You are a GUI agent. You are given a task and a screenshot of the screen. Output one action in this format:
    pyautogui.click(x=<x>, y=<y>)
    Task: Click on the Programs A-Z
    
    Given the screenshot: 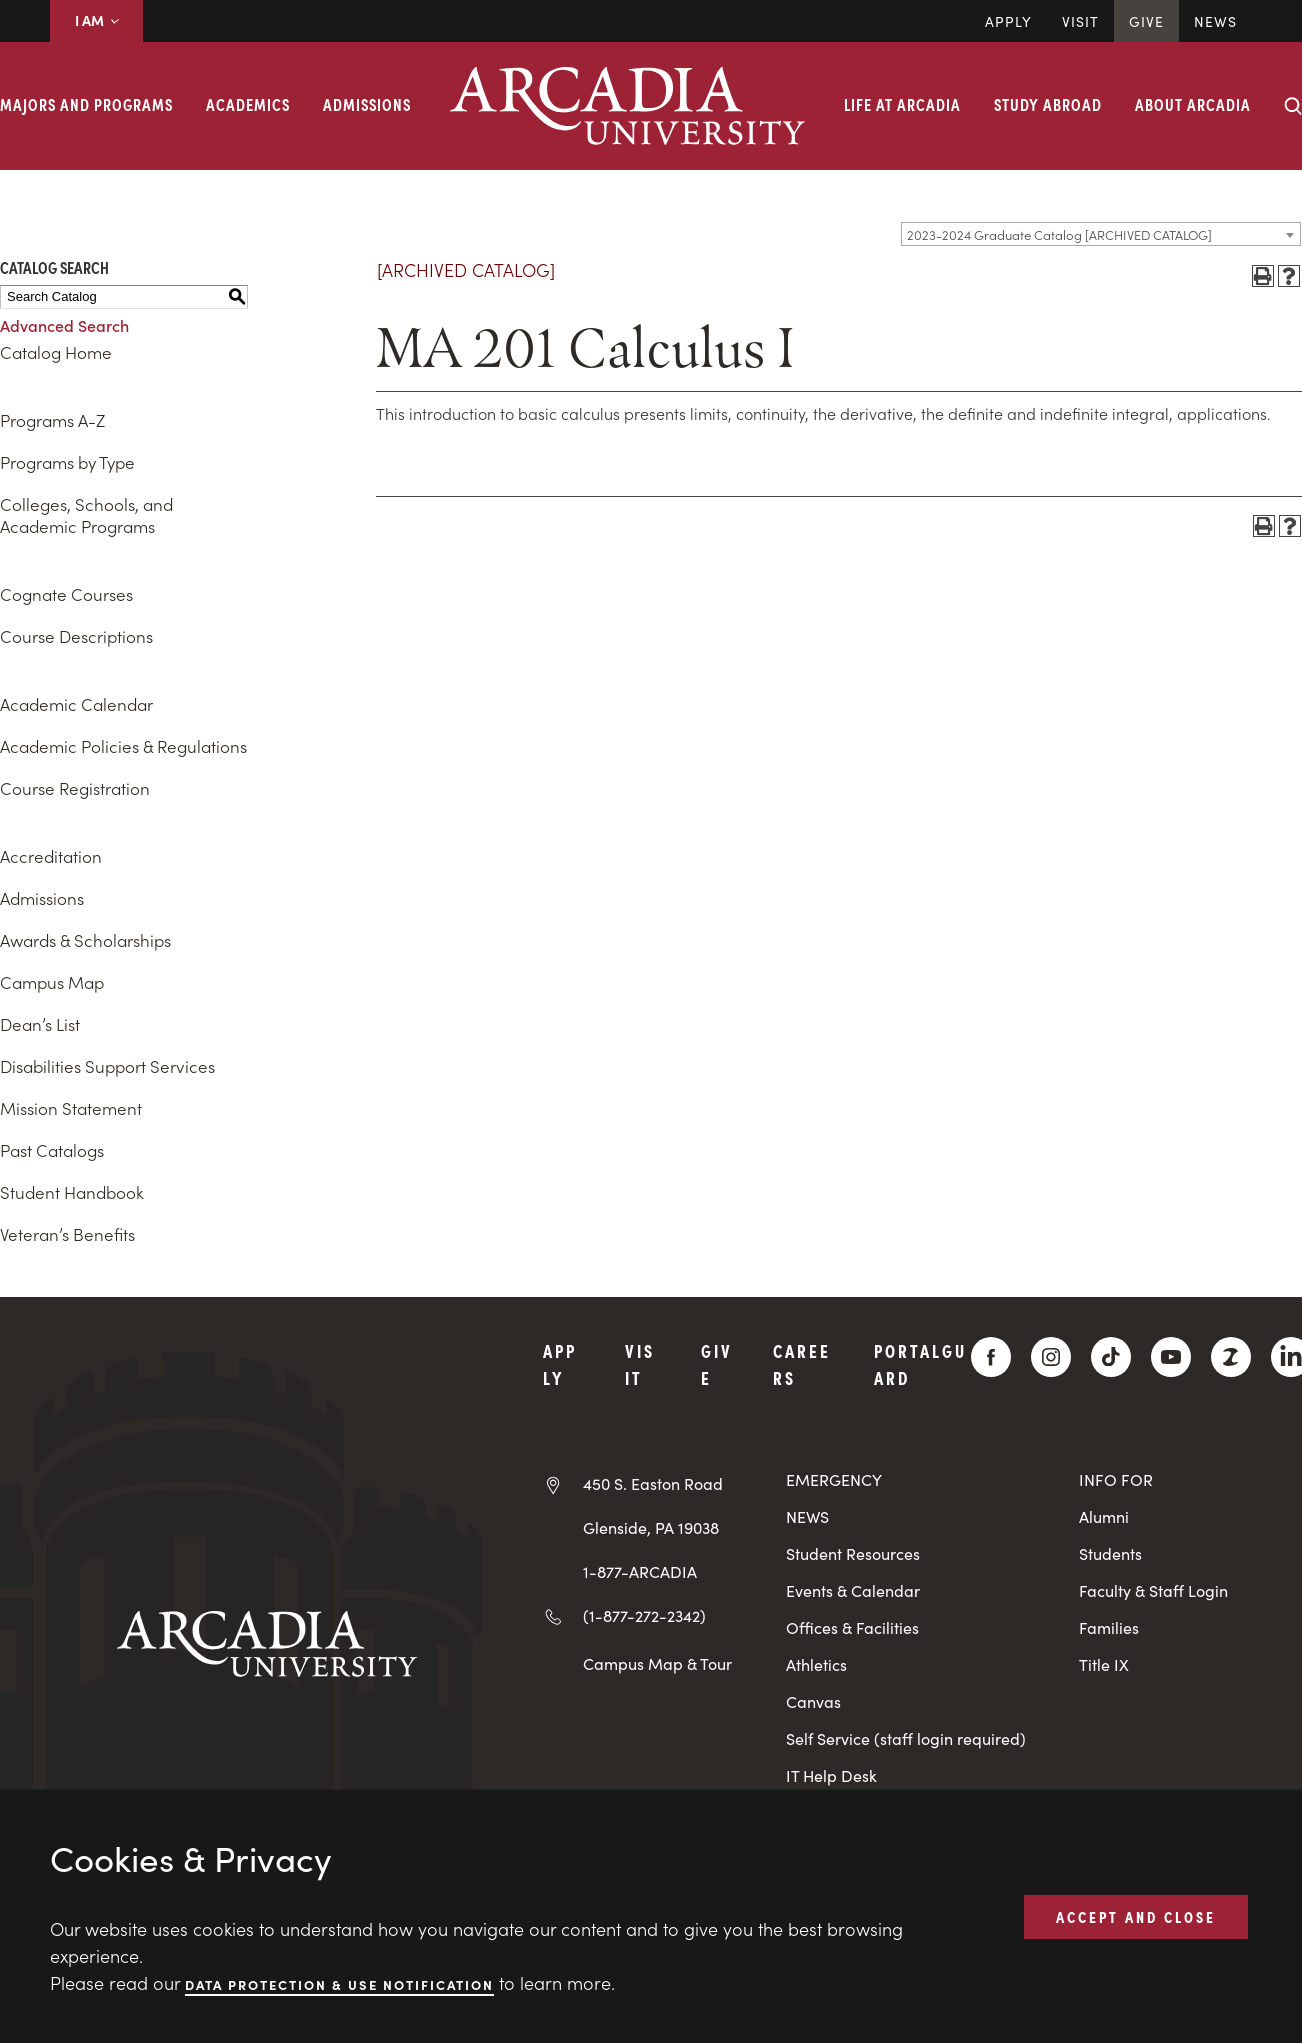 What is the action you would take?
    pyautogui.click(x=52, y=420)
    